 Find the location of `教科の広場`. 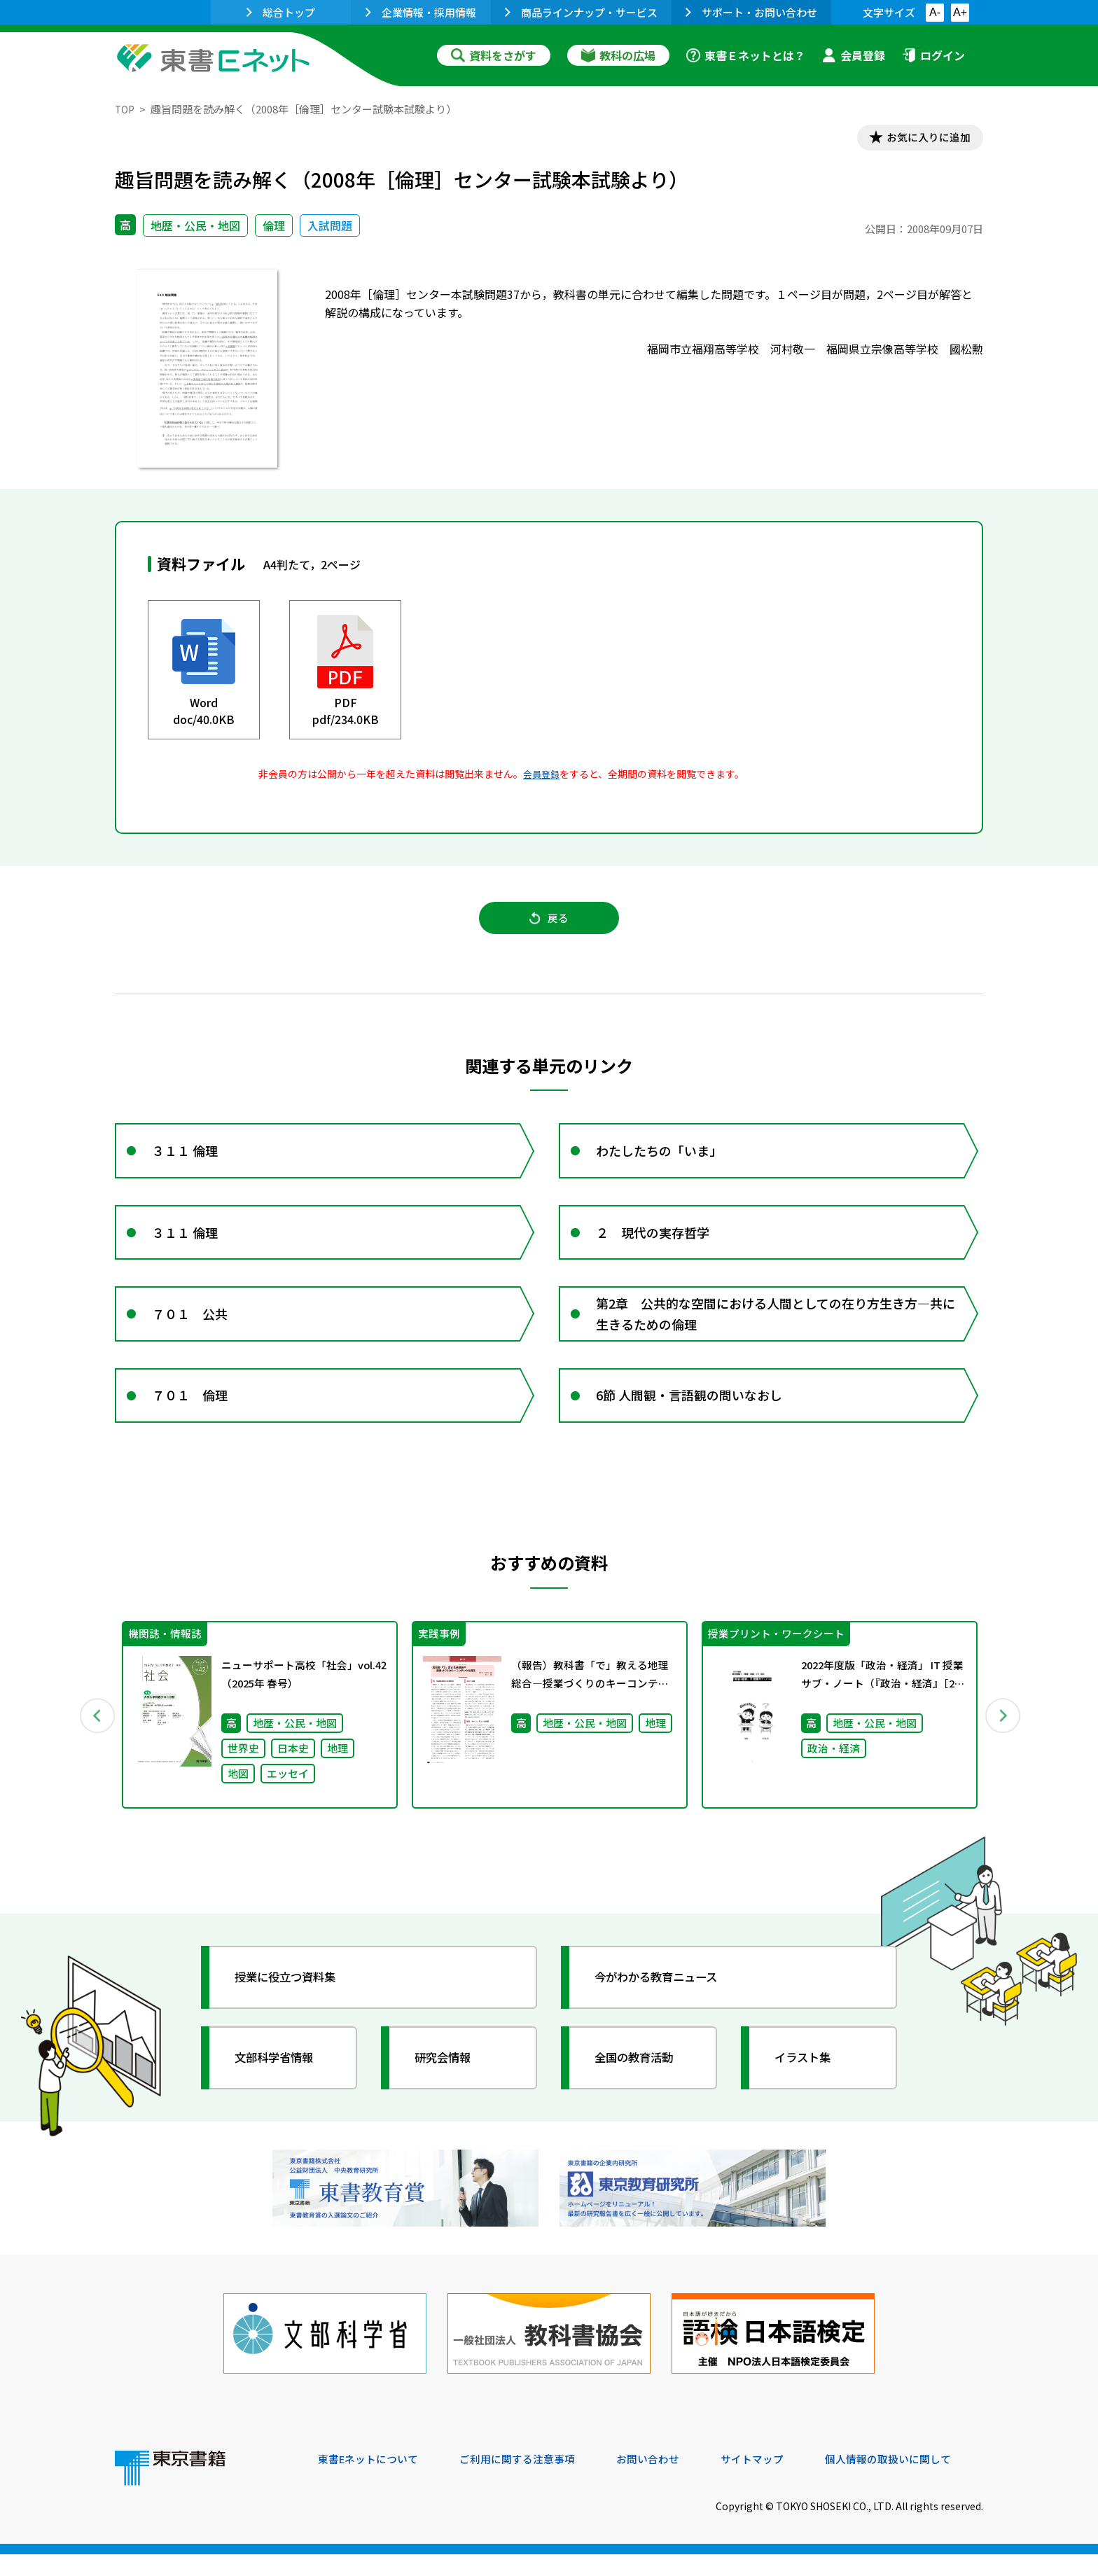

教科の広場 is located at coordinates (618, 55).